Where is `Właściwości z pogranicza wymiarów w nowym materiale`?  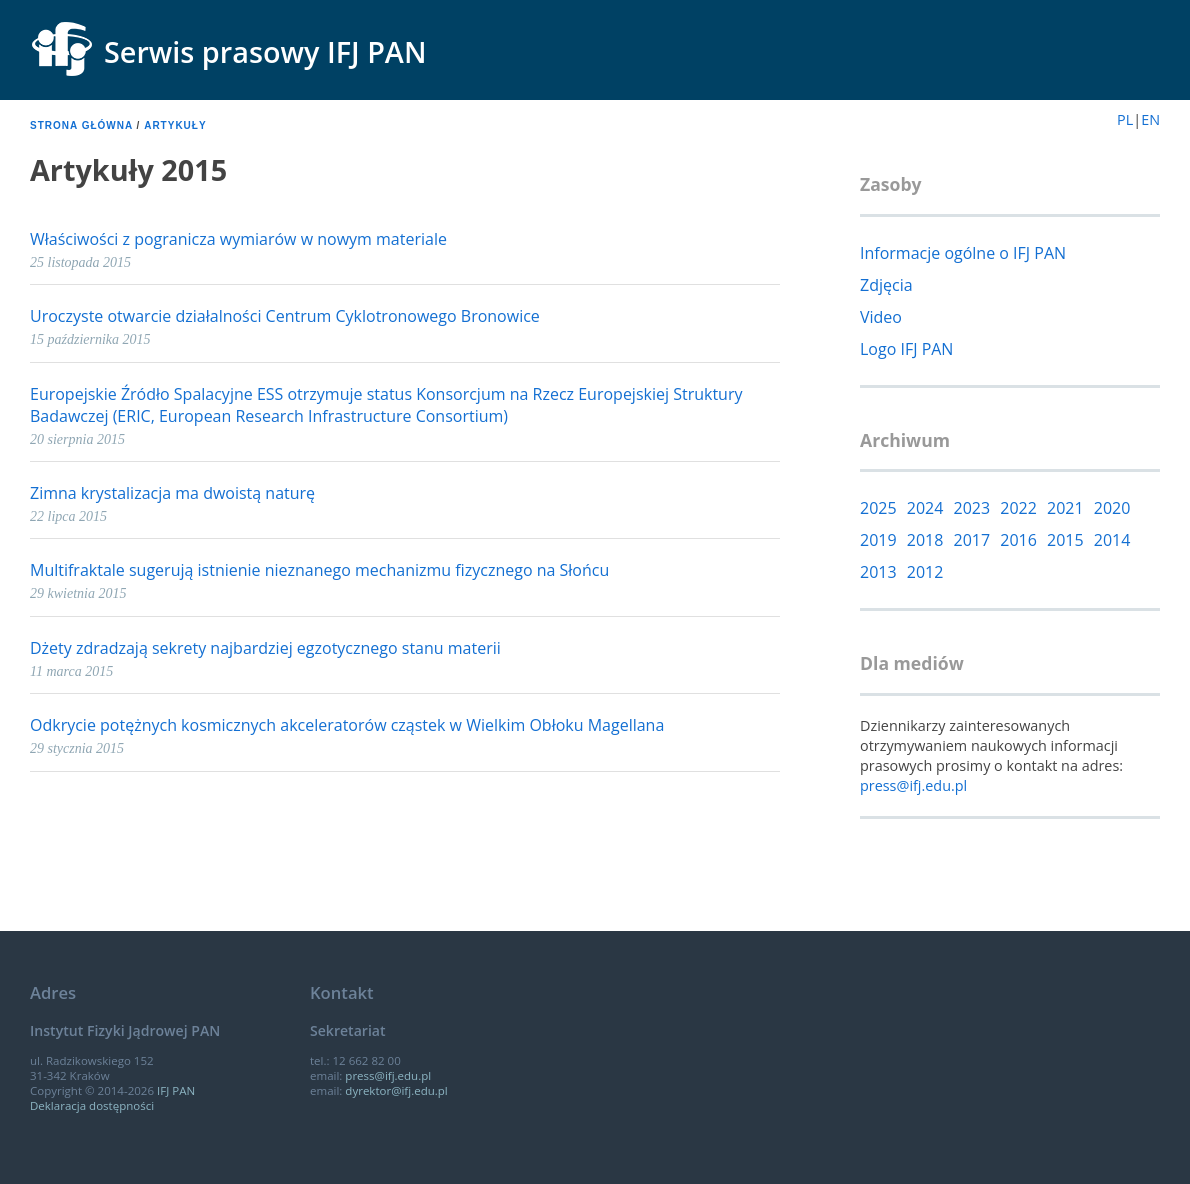
Właściwości z pogranicza wymiarów w nowym materiale is located at coordinates (238, 239).